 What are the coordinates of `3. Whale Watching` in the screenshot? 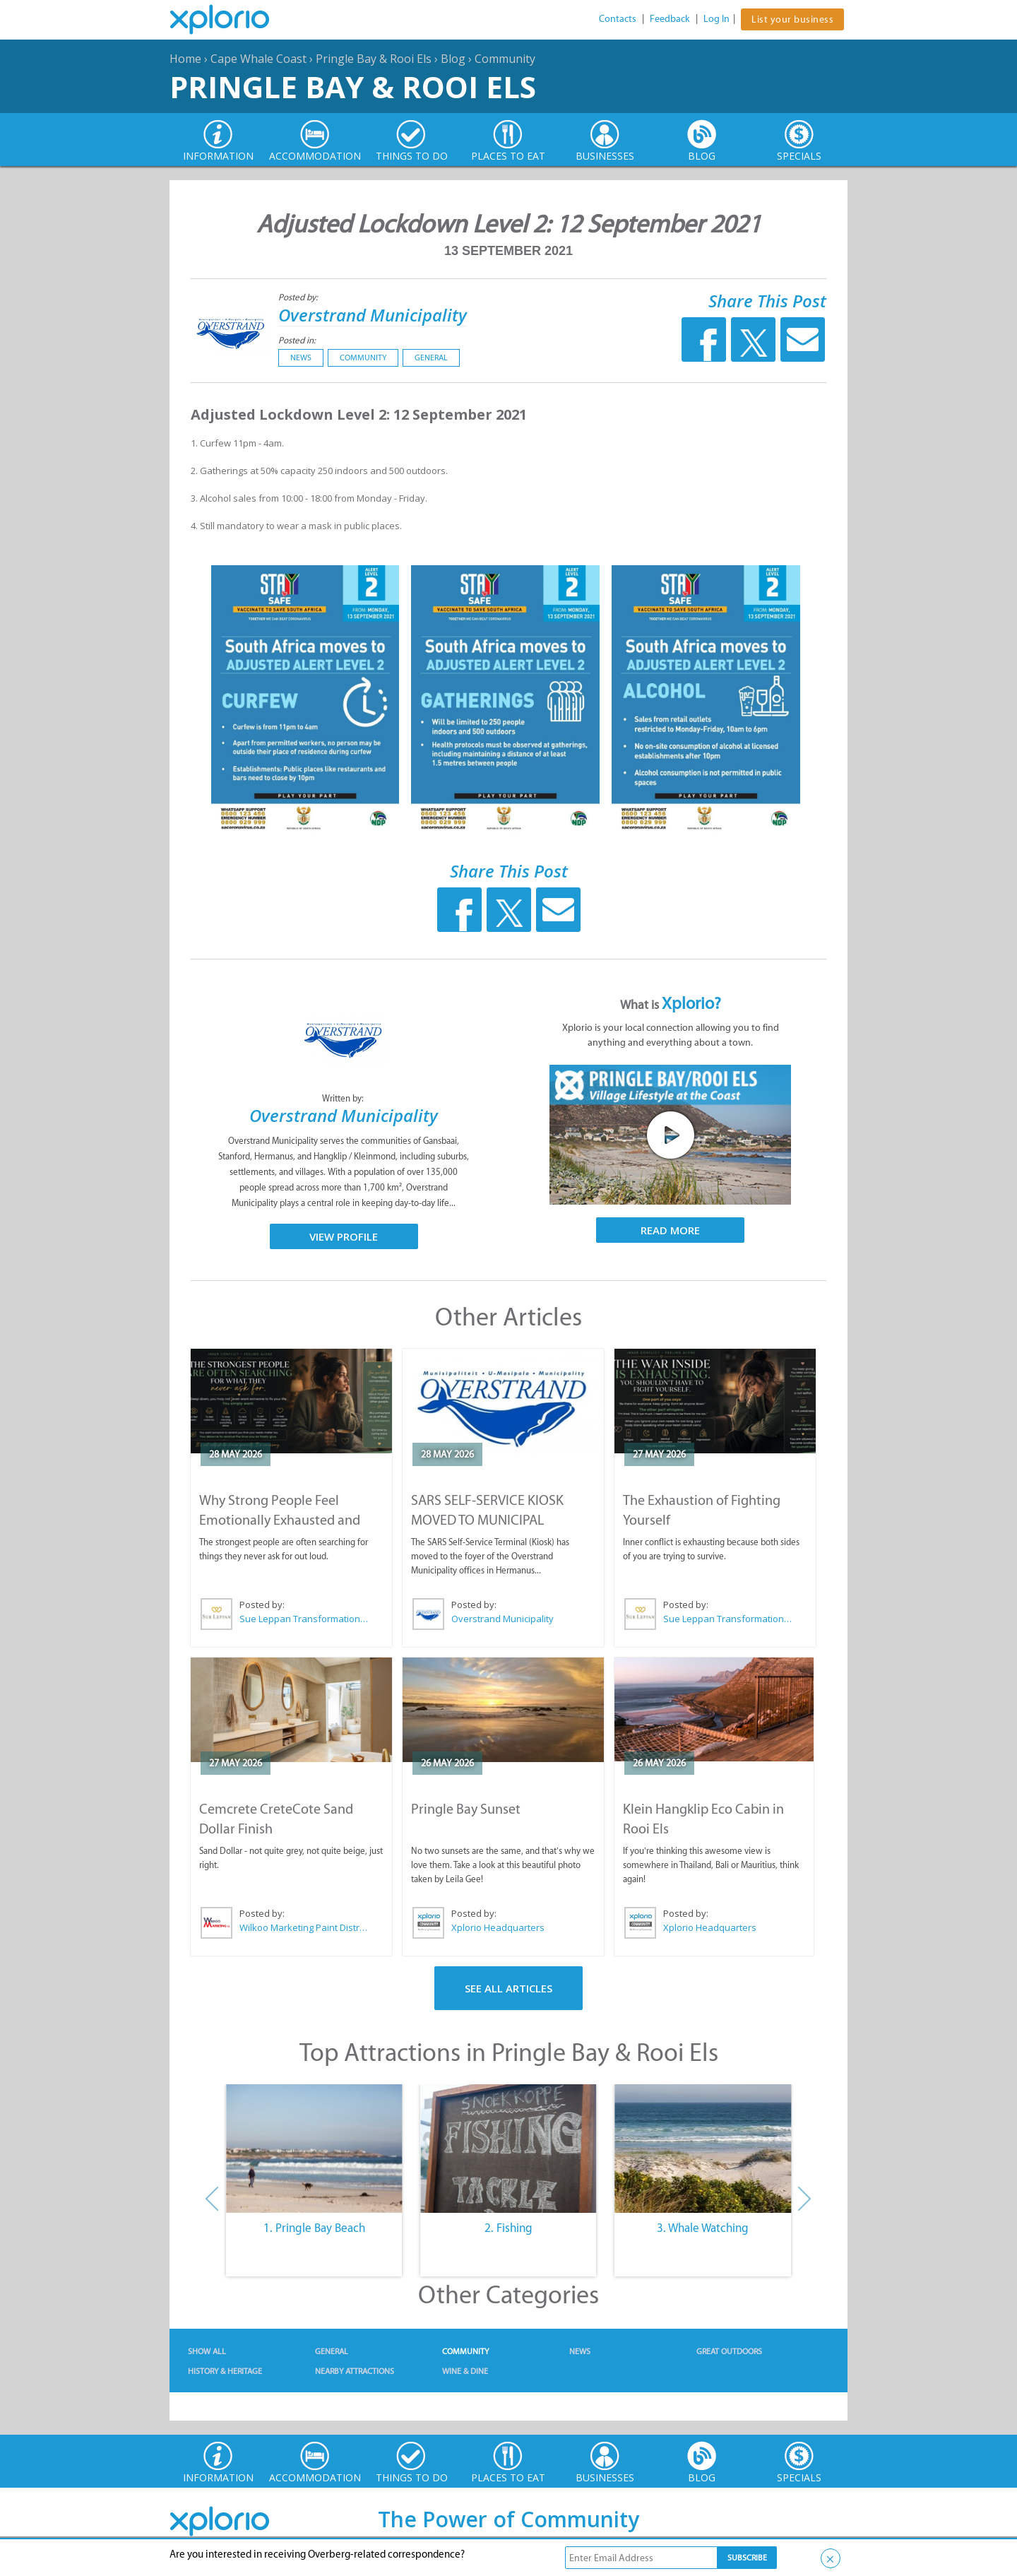 It's located at (703, 2228).